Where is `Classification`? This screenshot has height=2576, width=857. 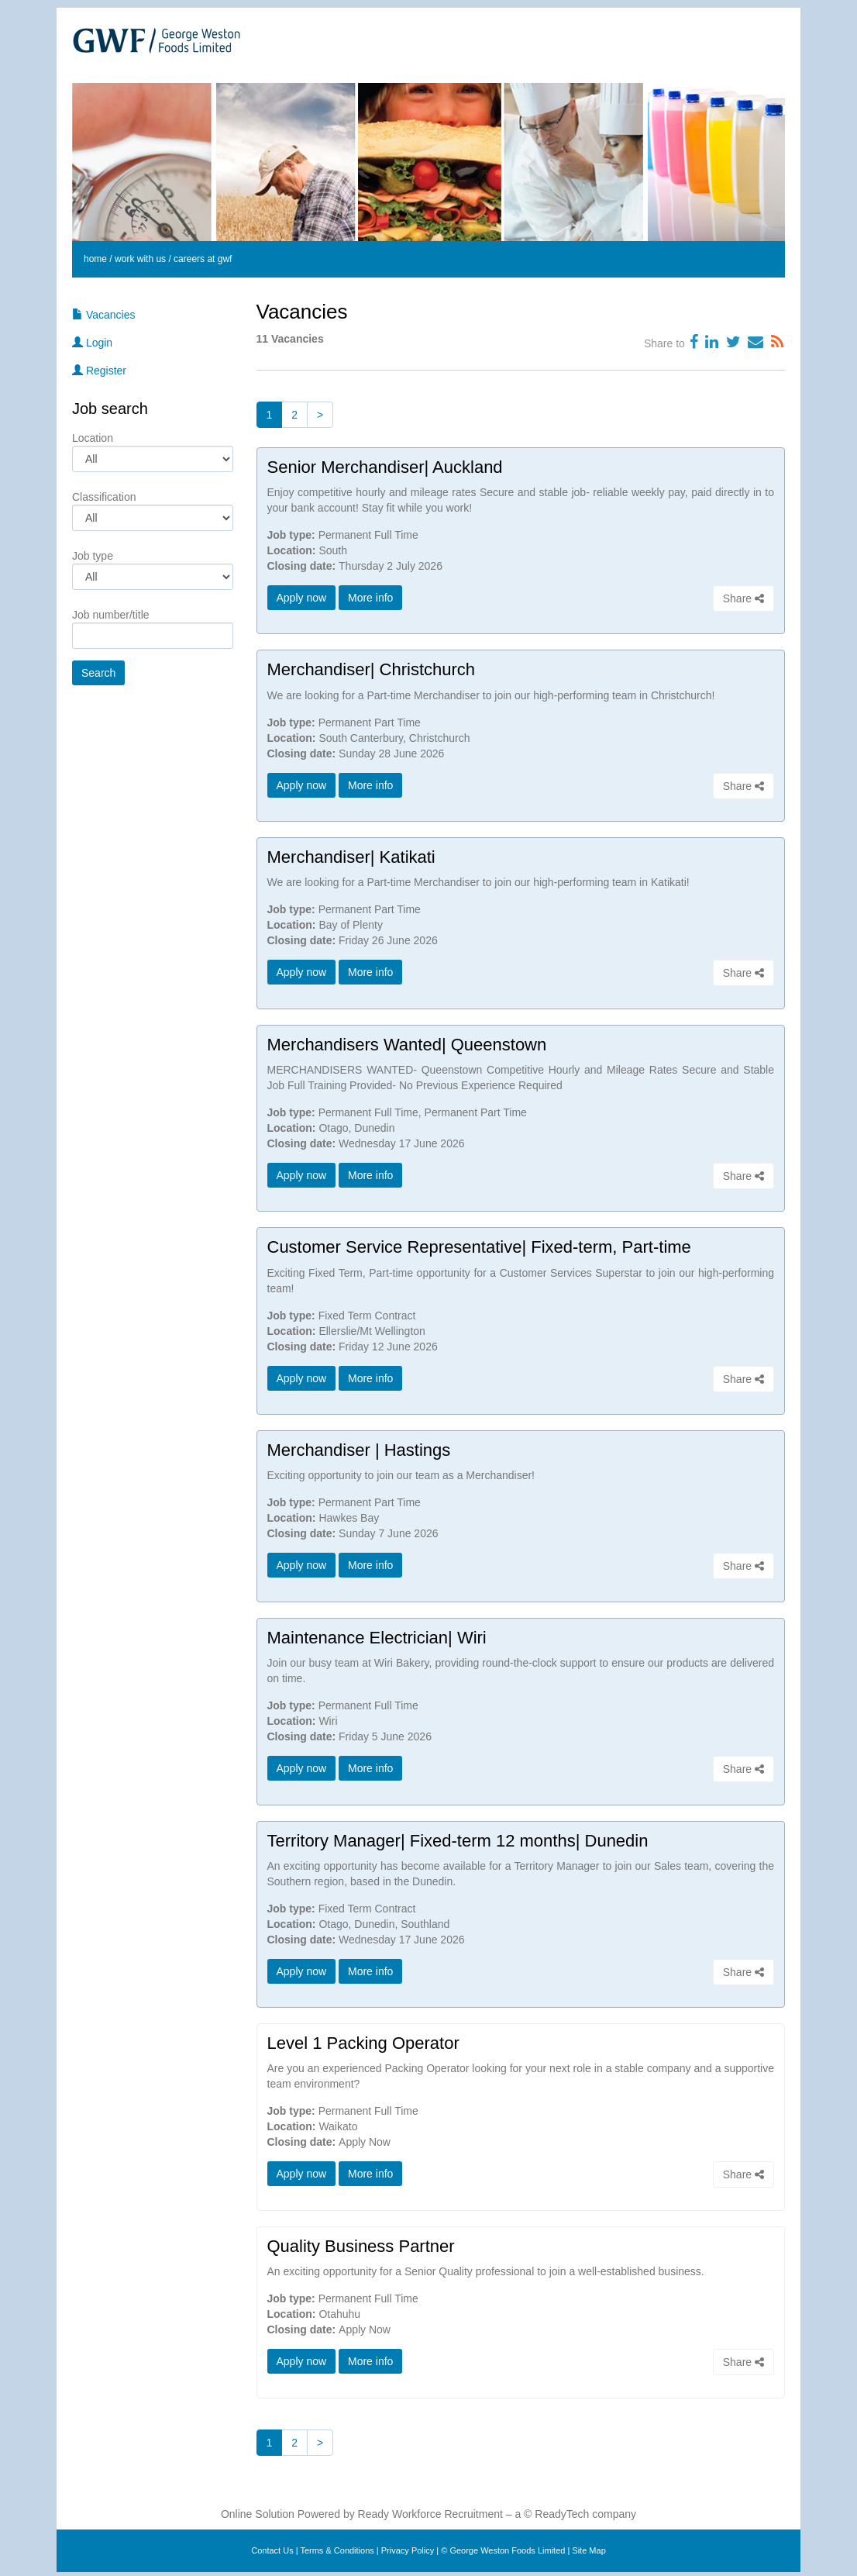
Classification is located at coordinates (104, 497).